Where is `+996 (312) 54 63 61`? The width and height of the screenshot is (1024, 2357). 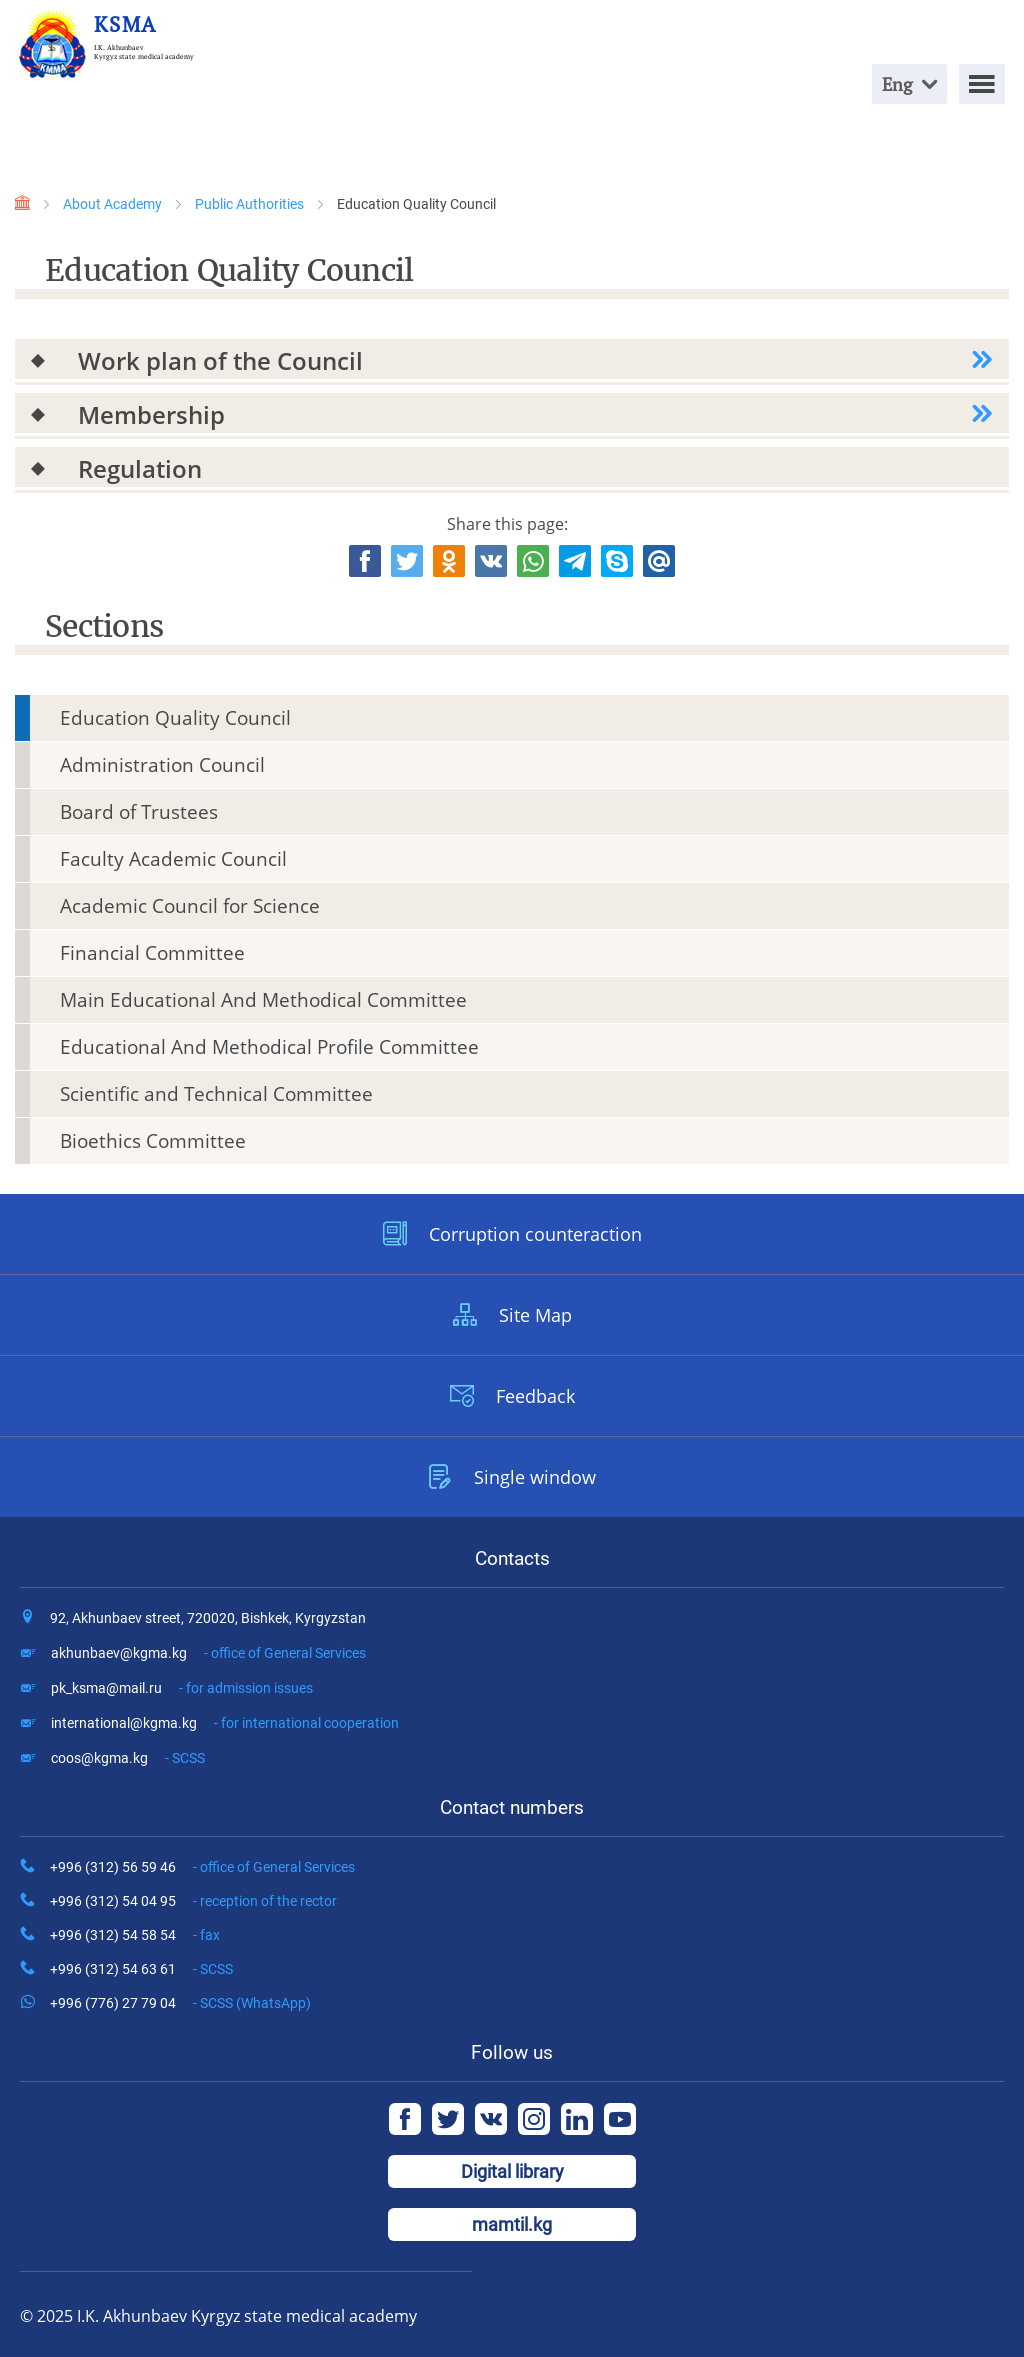
+996 (312) 54 63 61 is located at coordinates (141, 1969).